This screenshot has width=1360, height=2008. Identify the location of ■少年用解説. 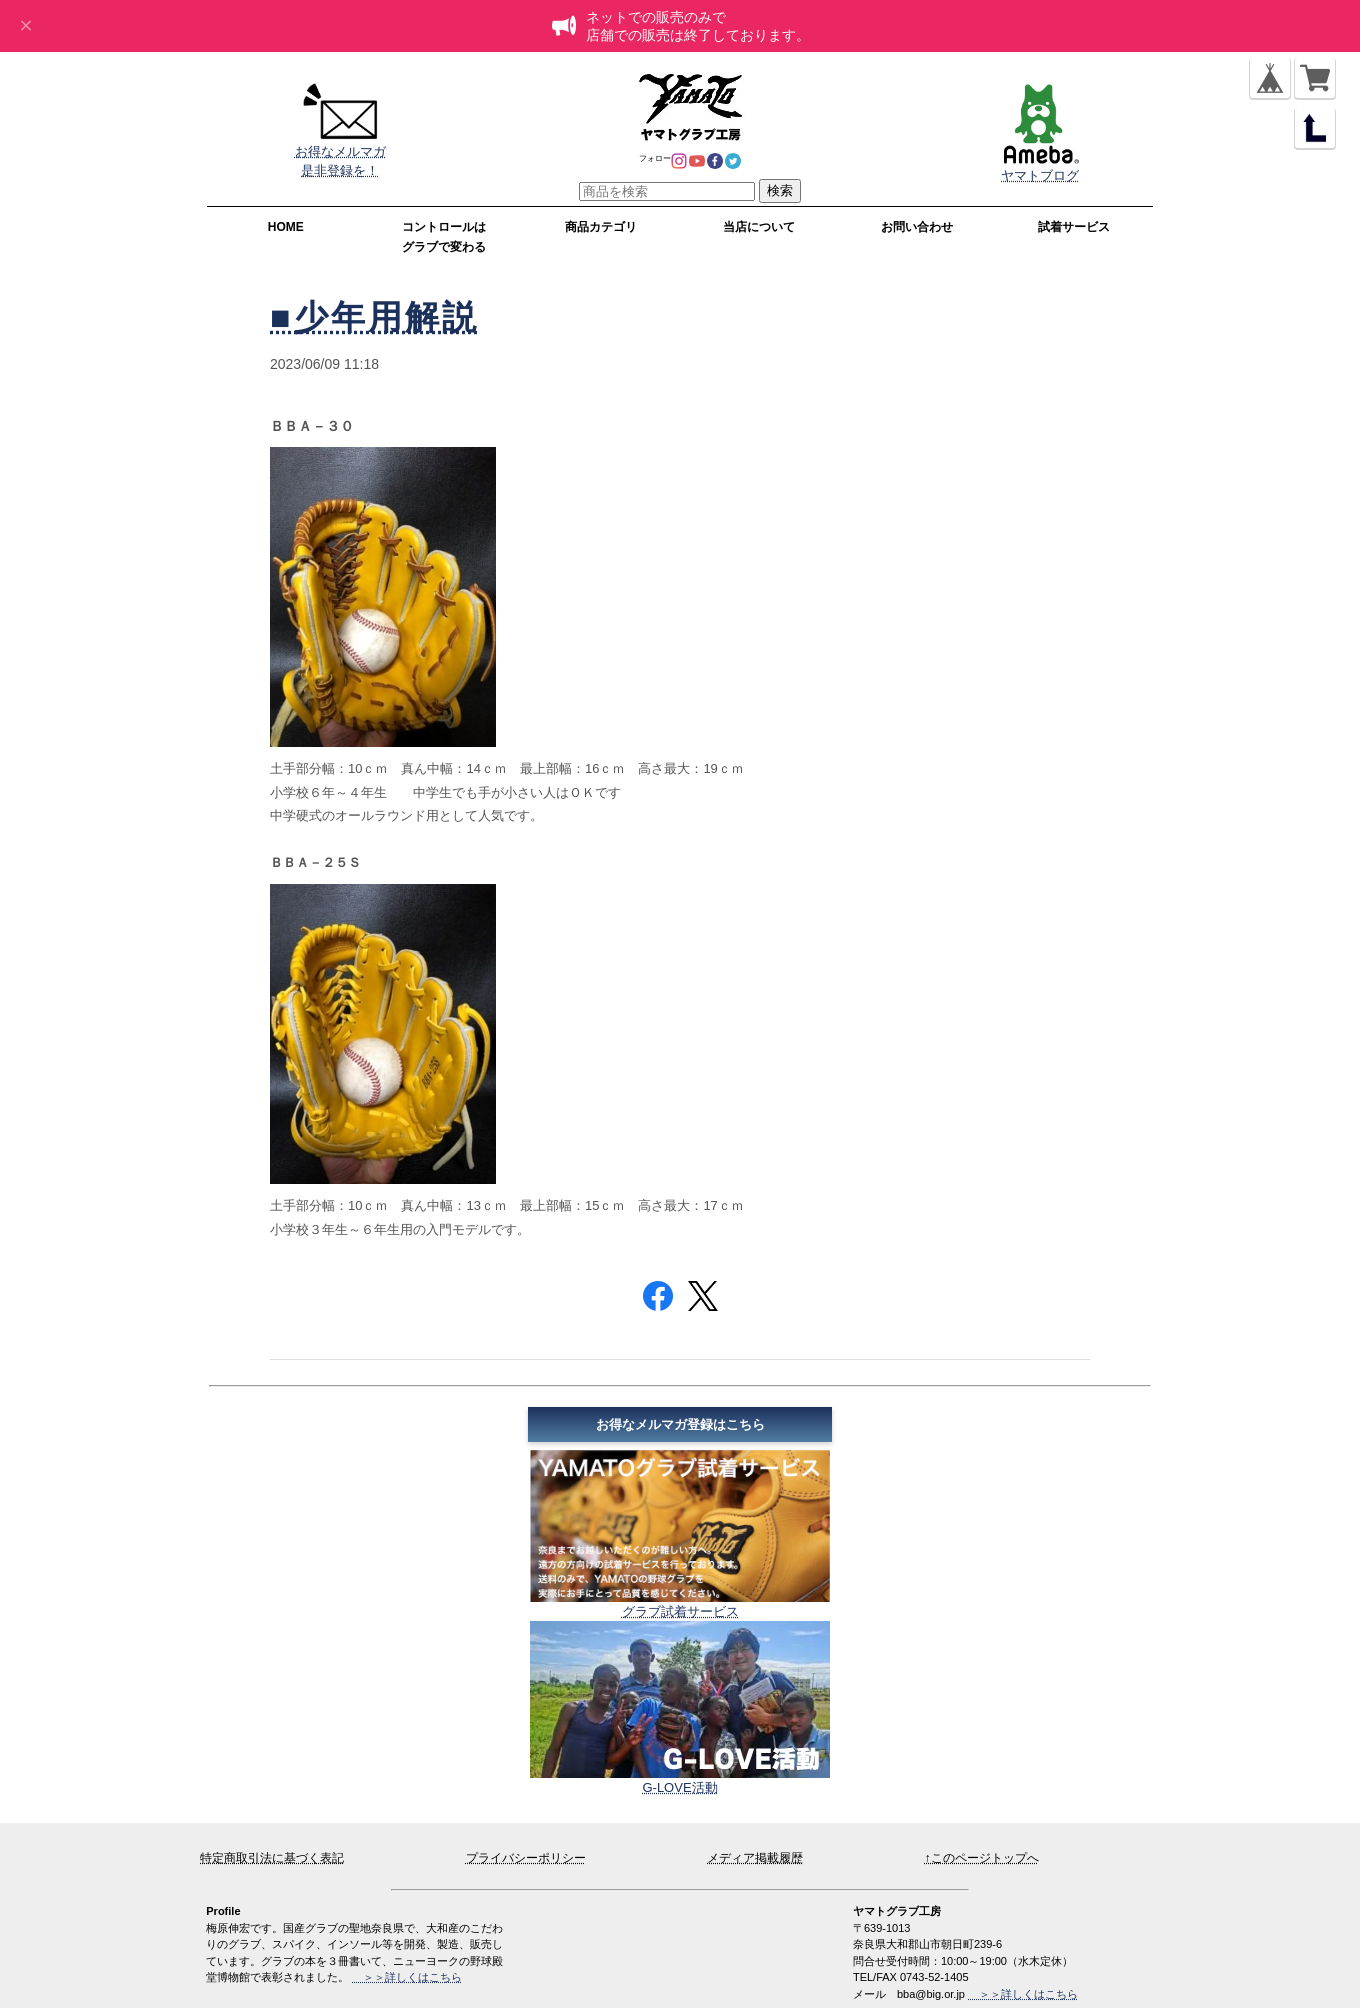
(374, 317).